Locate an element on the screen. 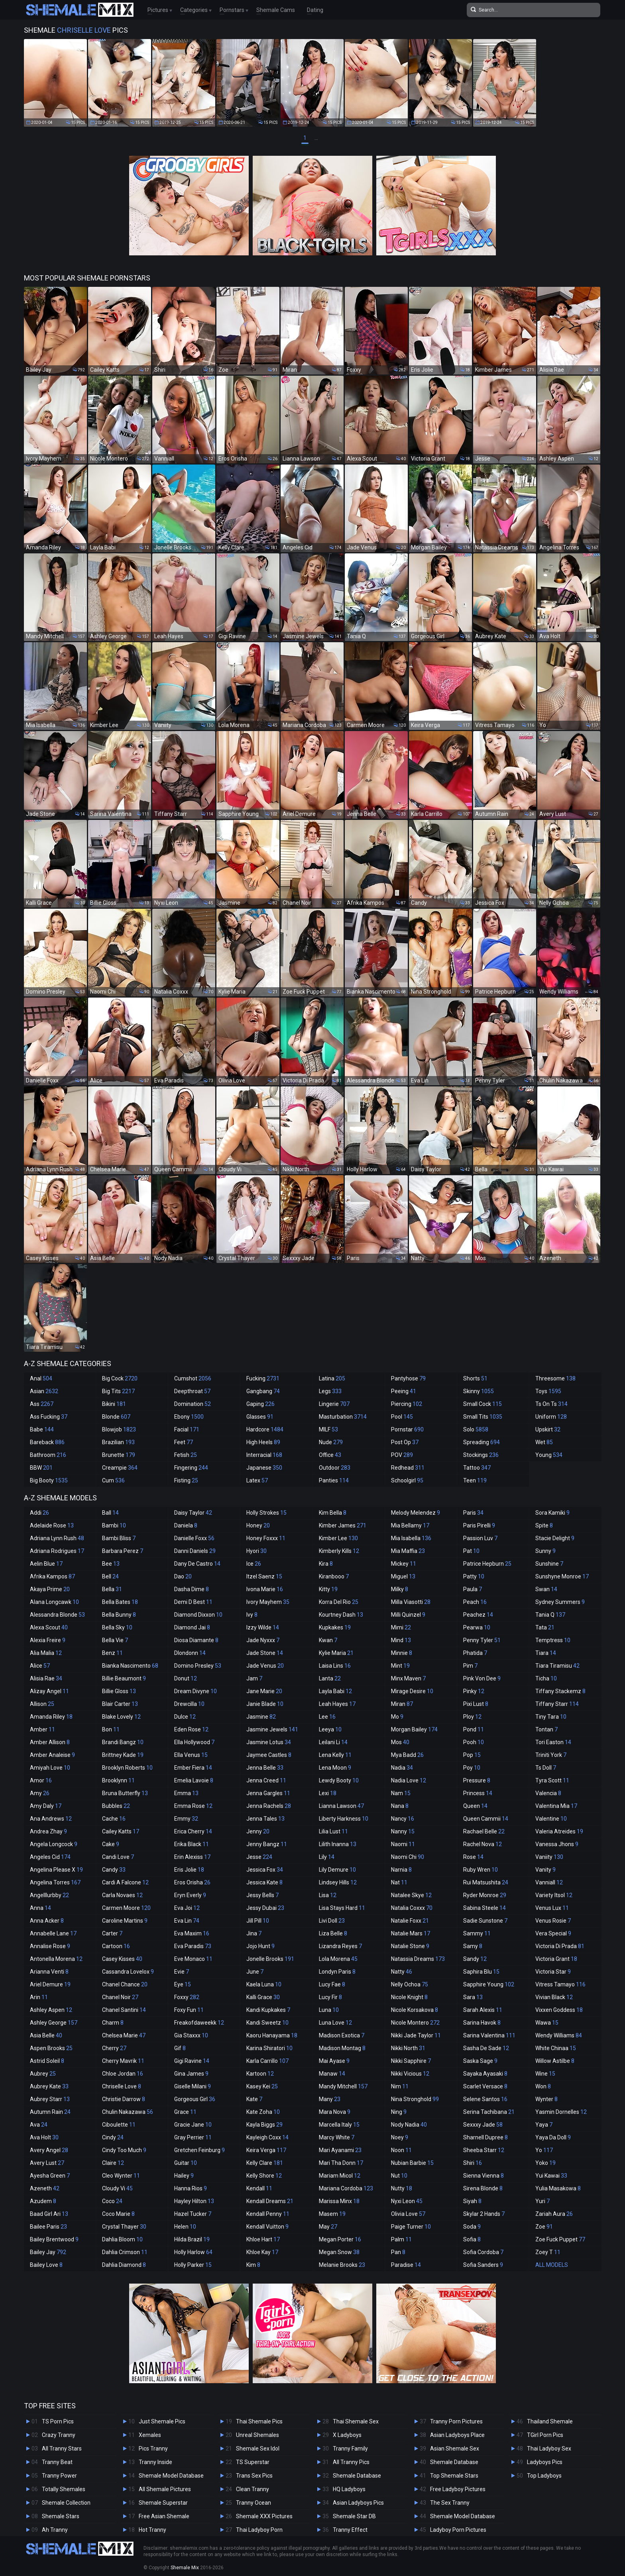 Image resolution: width=625 pixels, height=2576 pixels. Ladyboys Pics is located at coordinates (544, 2462).